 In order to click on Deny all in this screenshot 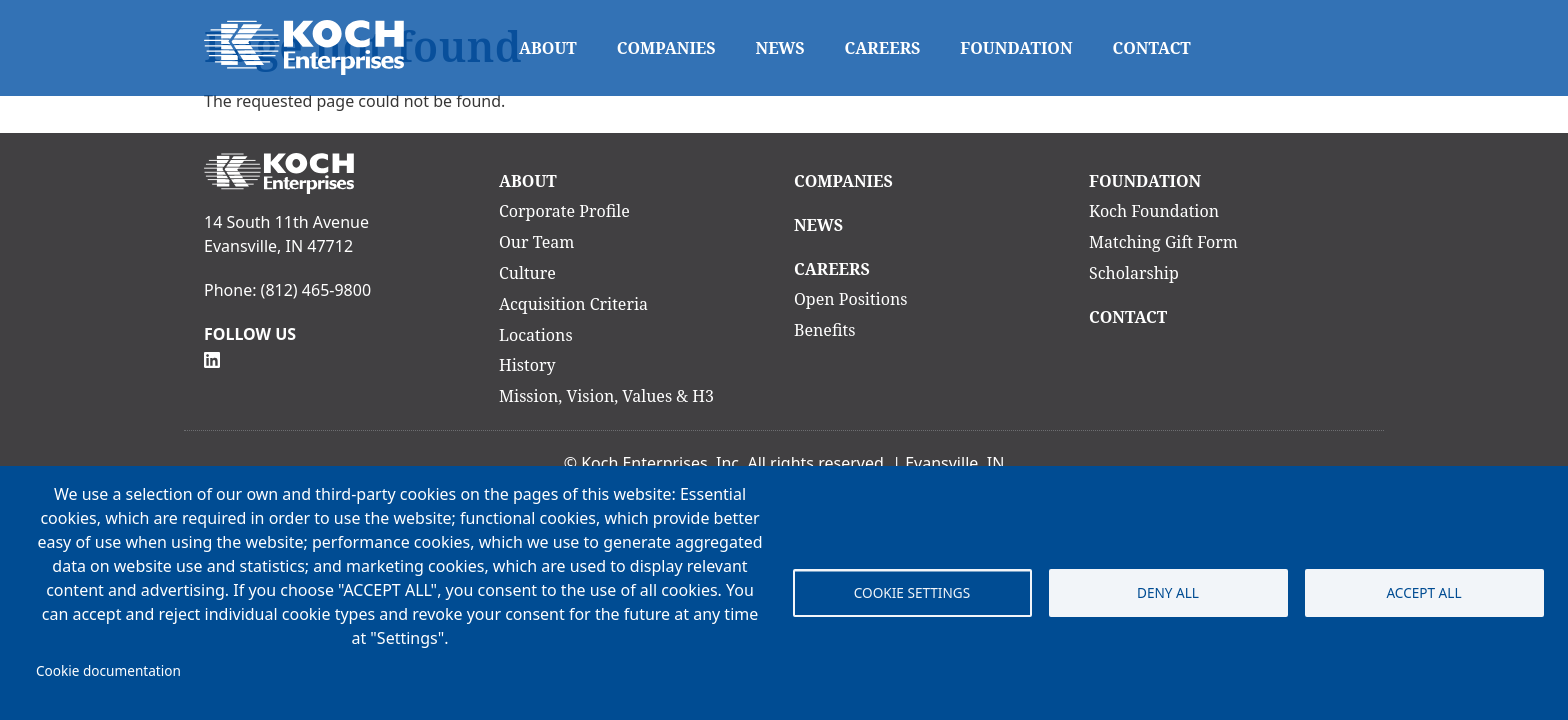, I will do `click(1168, 592)`.